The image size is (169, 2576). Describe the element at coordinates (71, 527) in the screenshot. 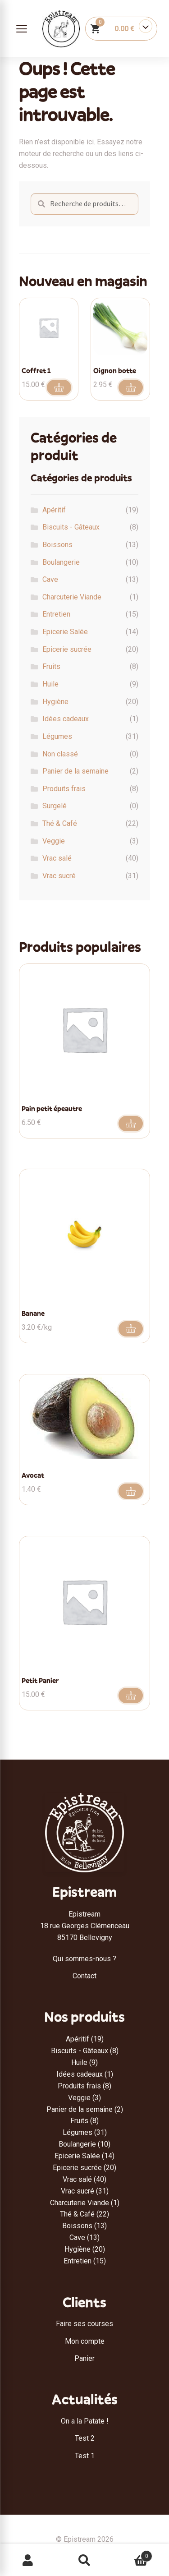

I see `Biscuits - Gâteaux` at that location.